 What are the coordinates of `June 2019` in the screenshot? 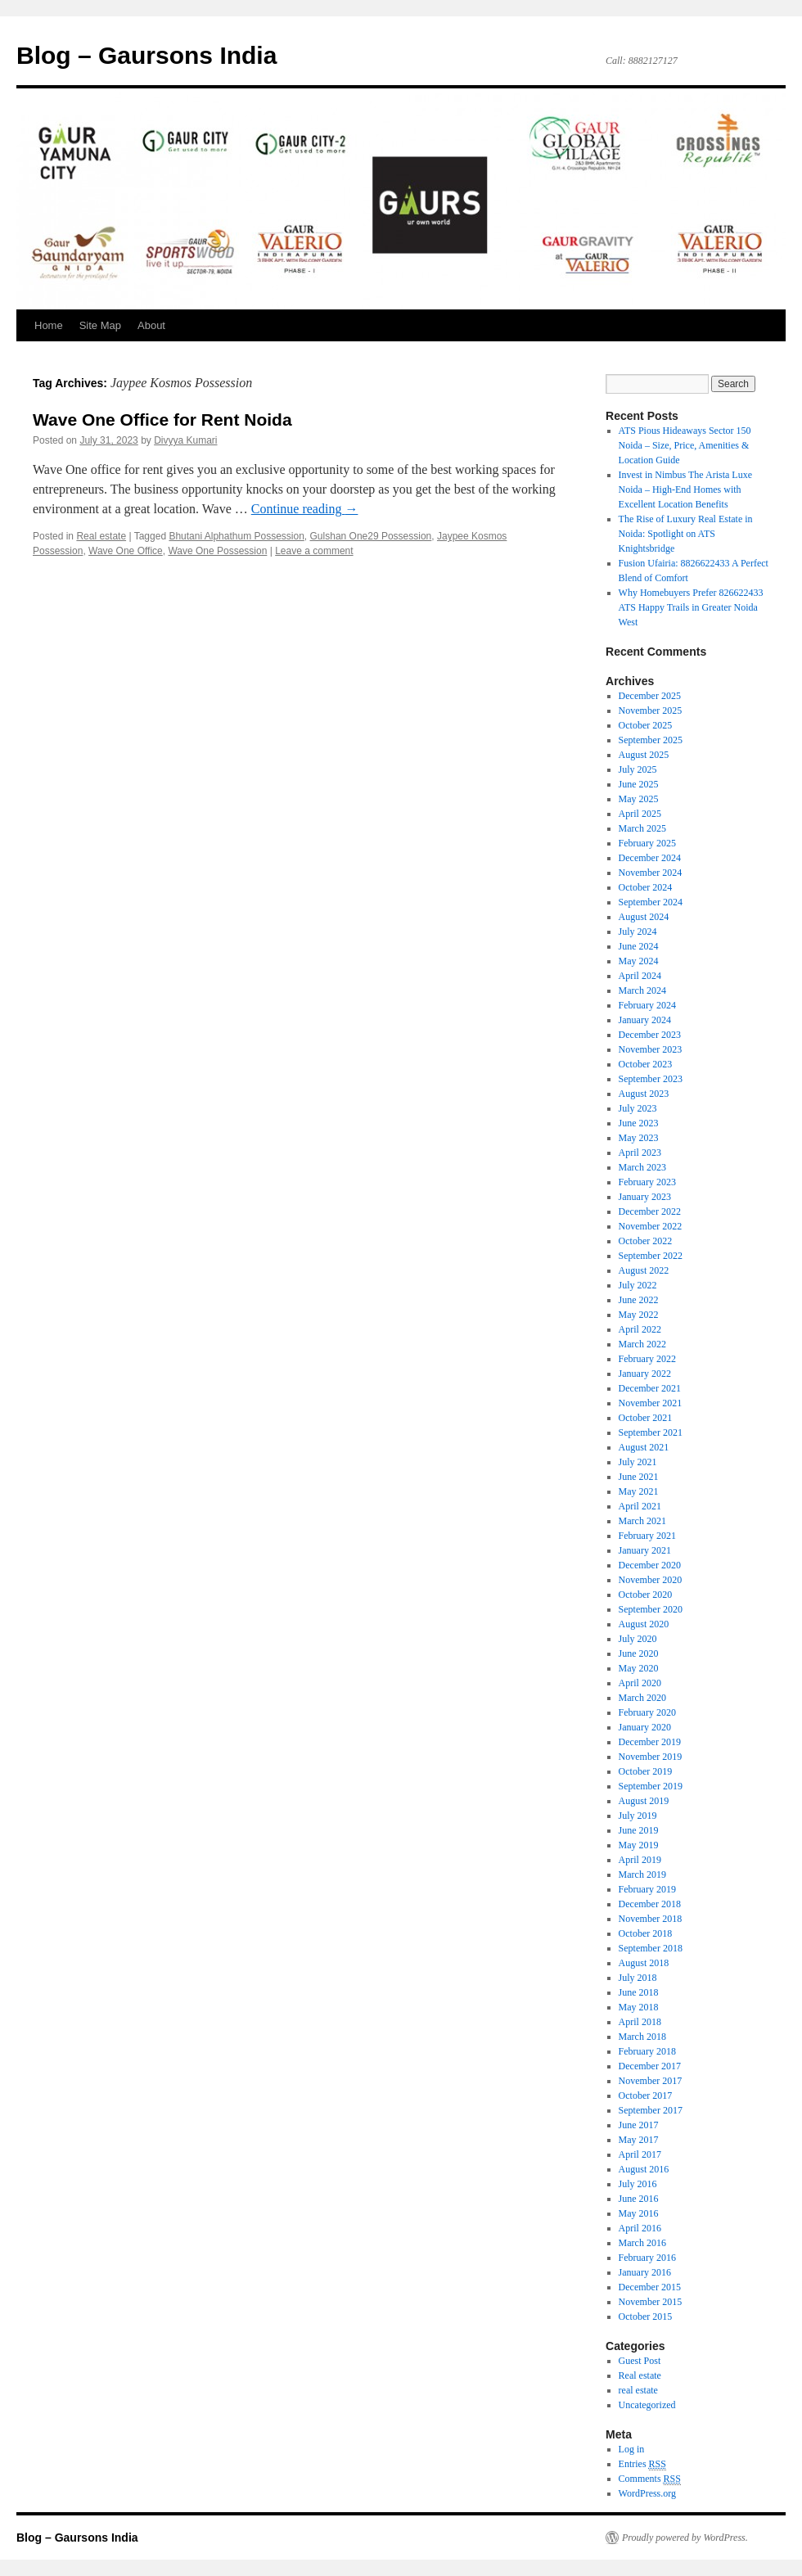 It's located at (639, 1830).